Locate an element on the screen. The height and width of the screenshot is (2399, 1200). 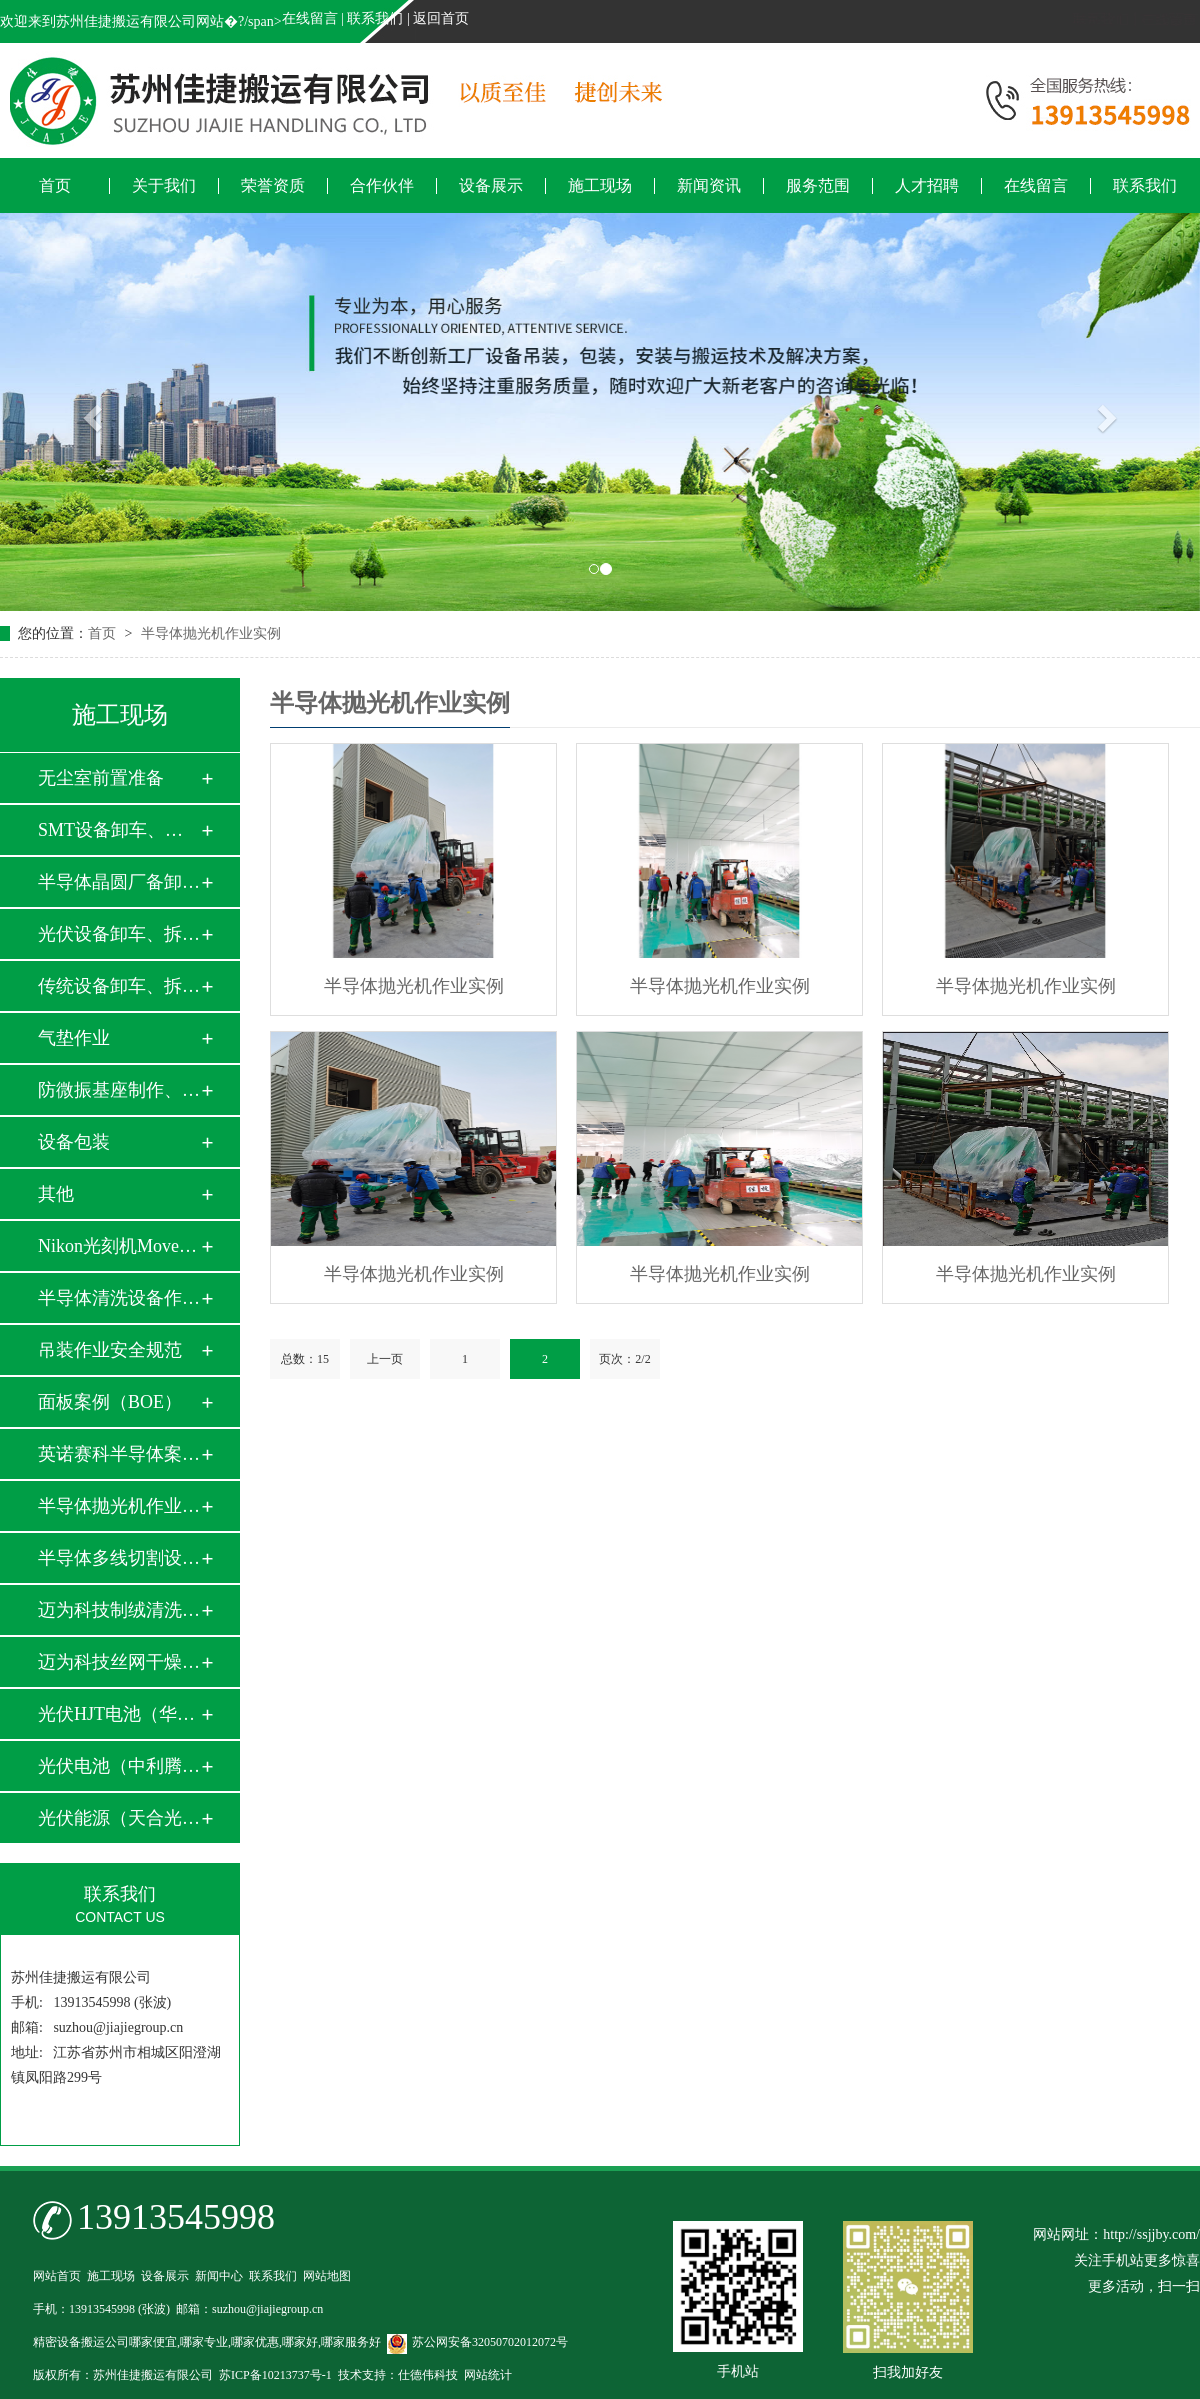
人才招聘 is located at coordinates (927, 186).